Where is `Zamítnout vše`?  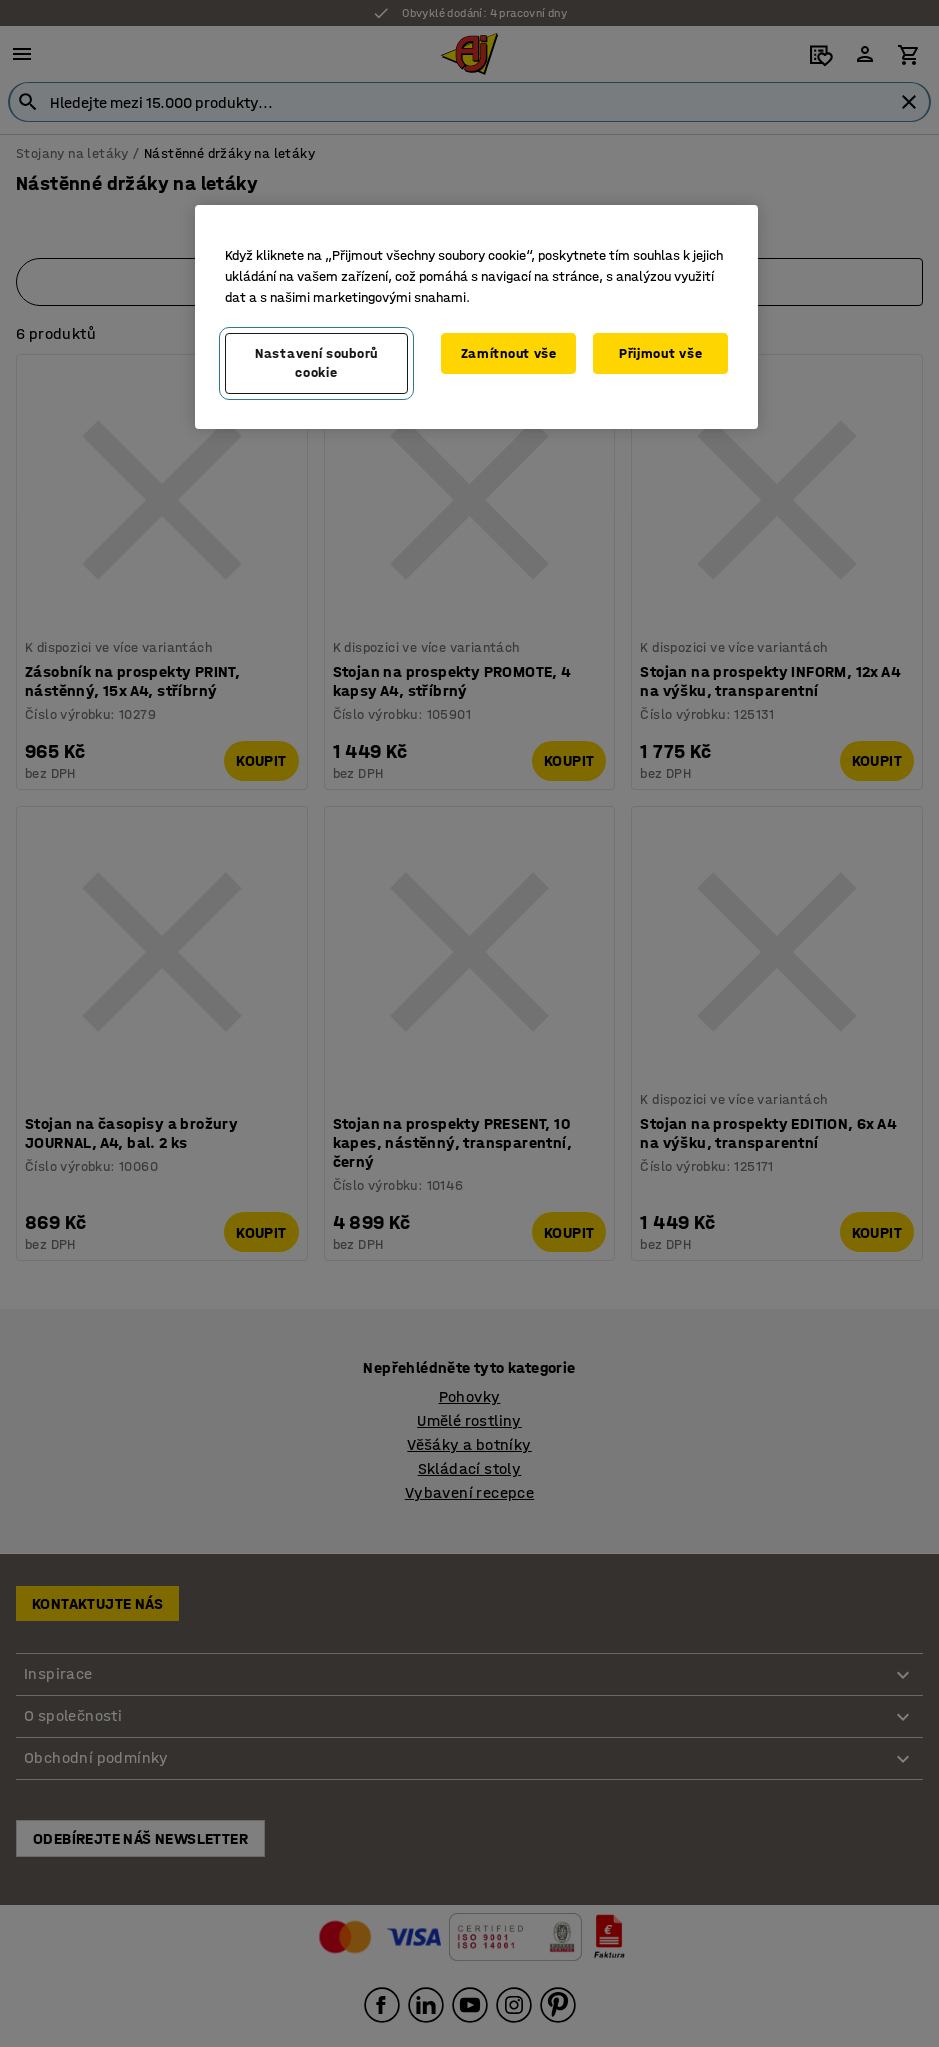
Zamítnout vše is located at coordinates (509, 353).